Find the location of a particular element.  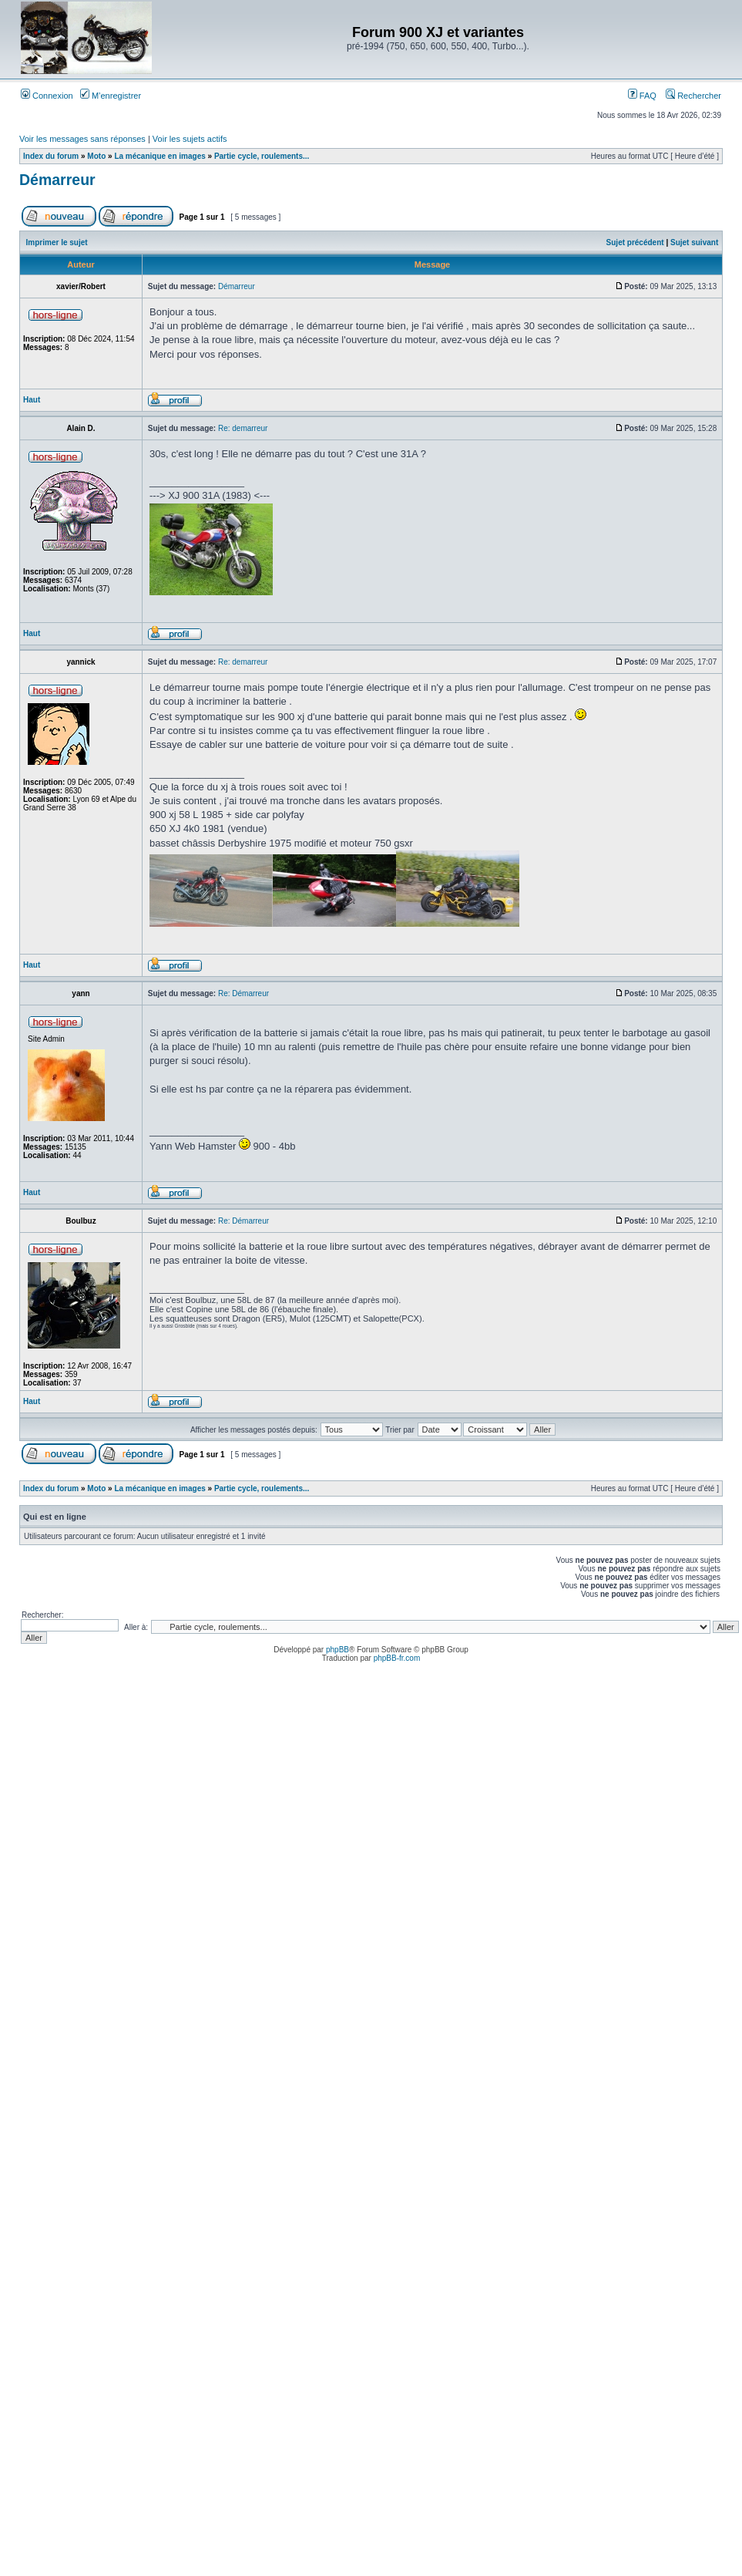

La mécanique en images is located at coordinates (159, 156).